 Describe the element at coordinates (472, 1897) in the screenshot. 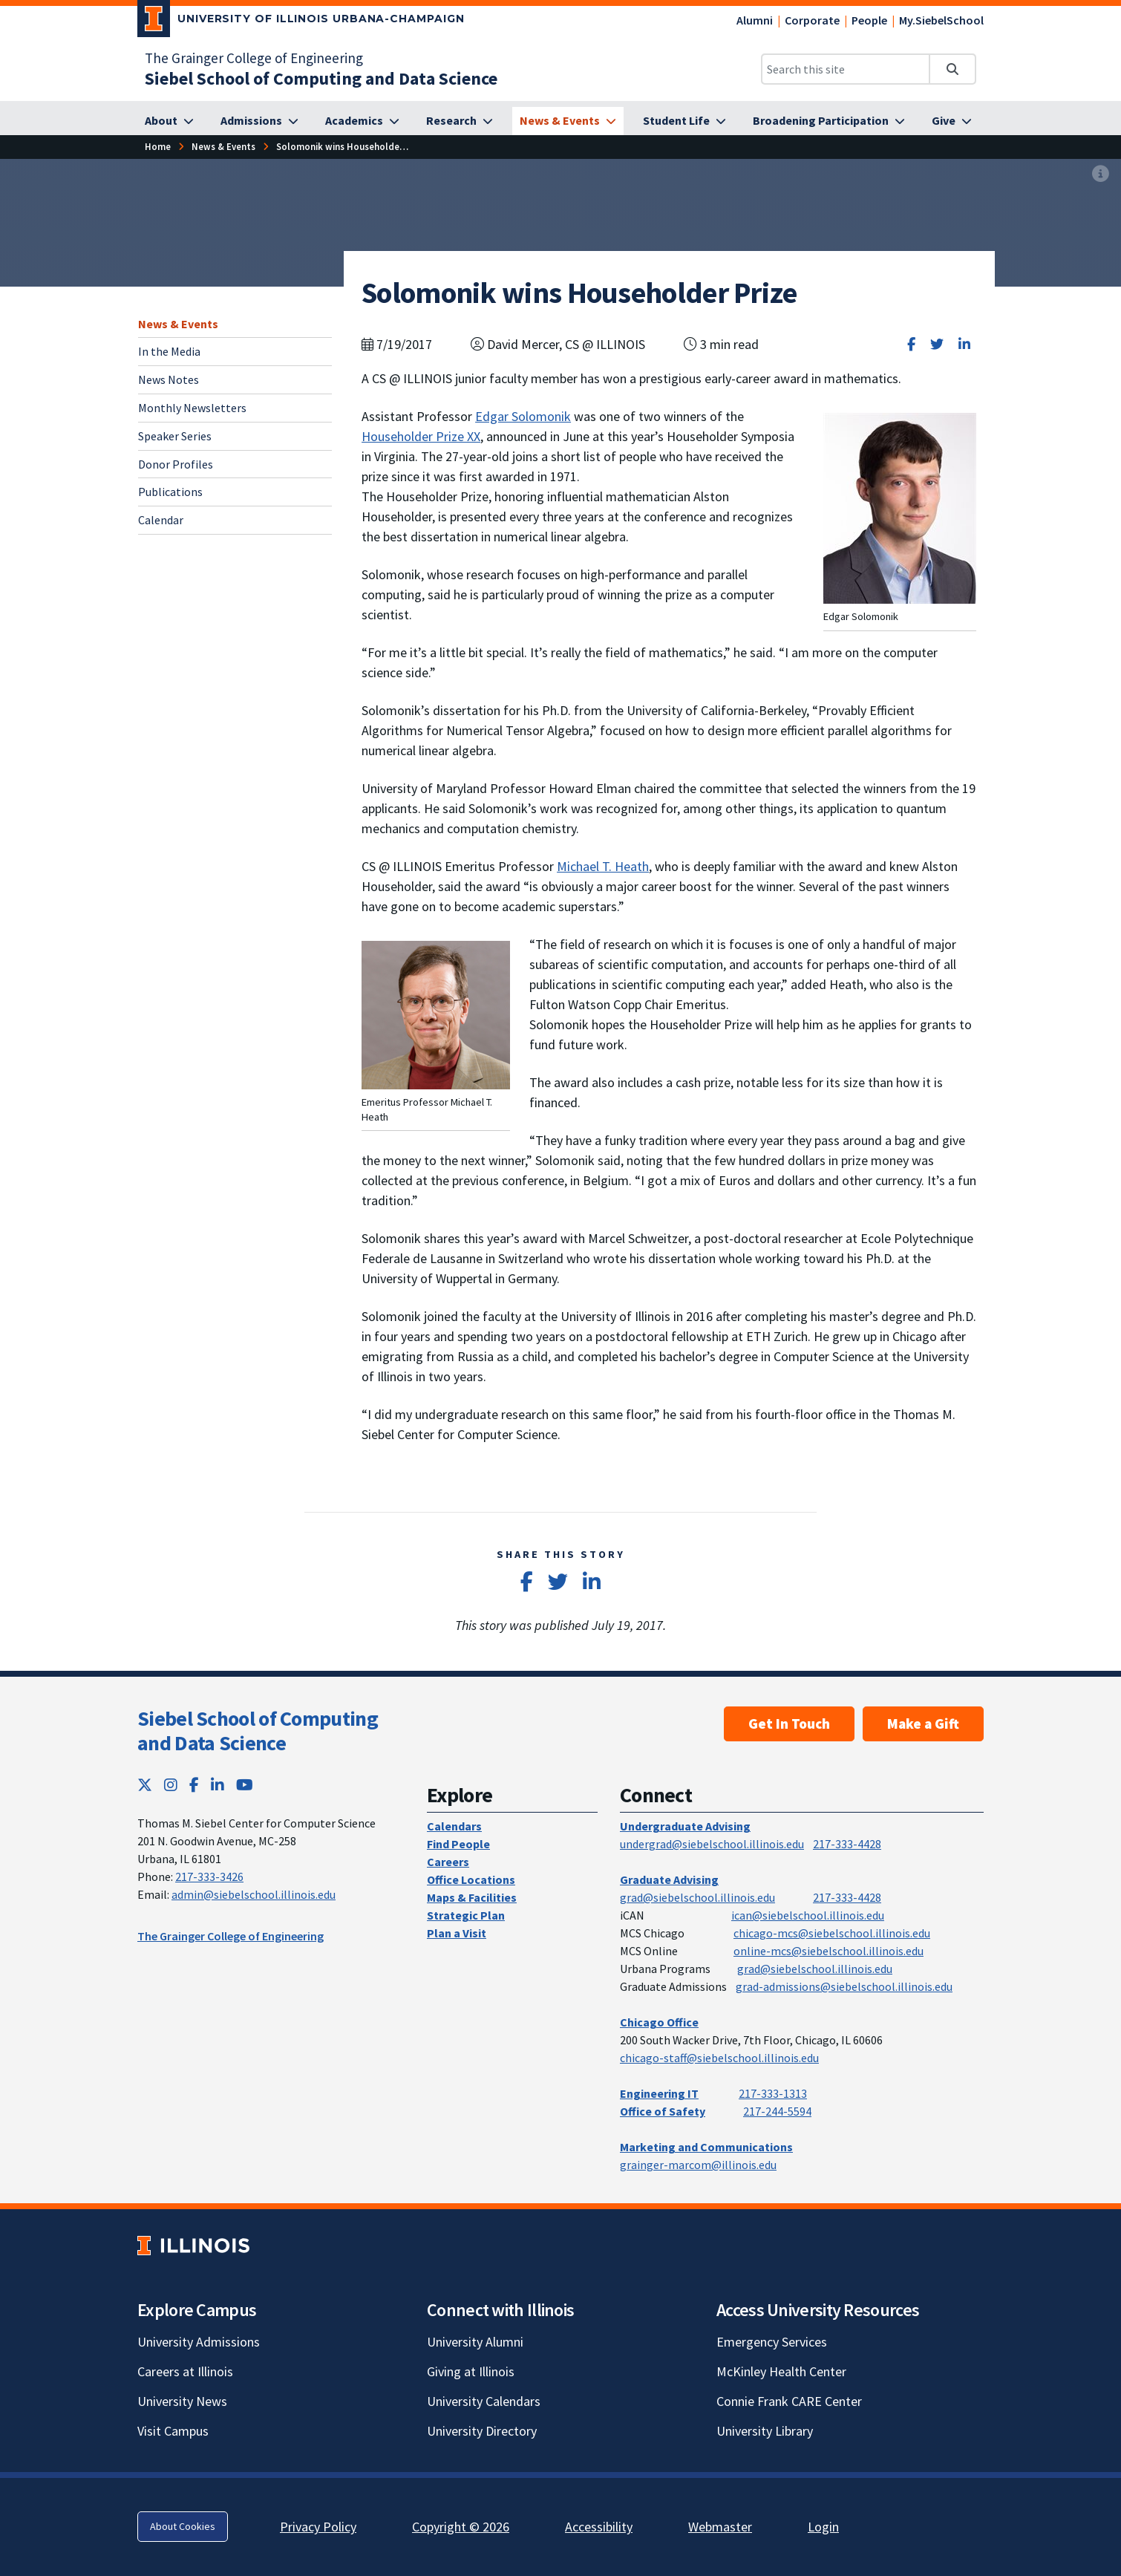

I see `Maps & Facilities [Maps & Facilities; Link opens in new tab]` at that location.